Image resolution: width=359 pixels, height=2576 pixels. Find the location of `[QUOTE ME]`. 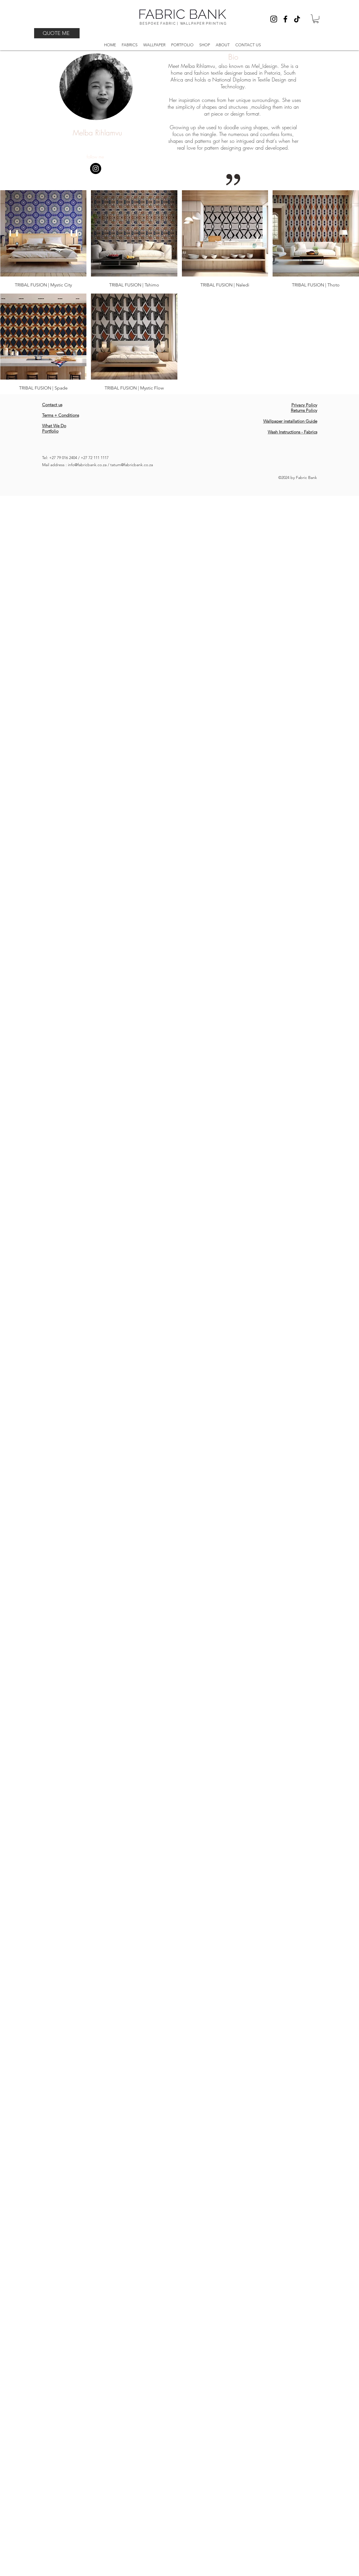

[QUOTE ME] is located at coordinates (57, 33).